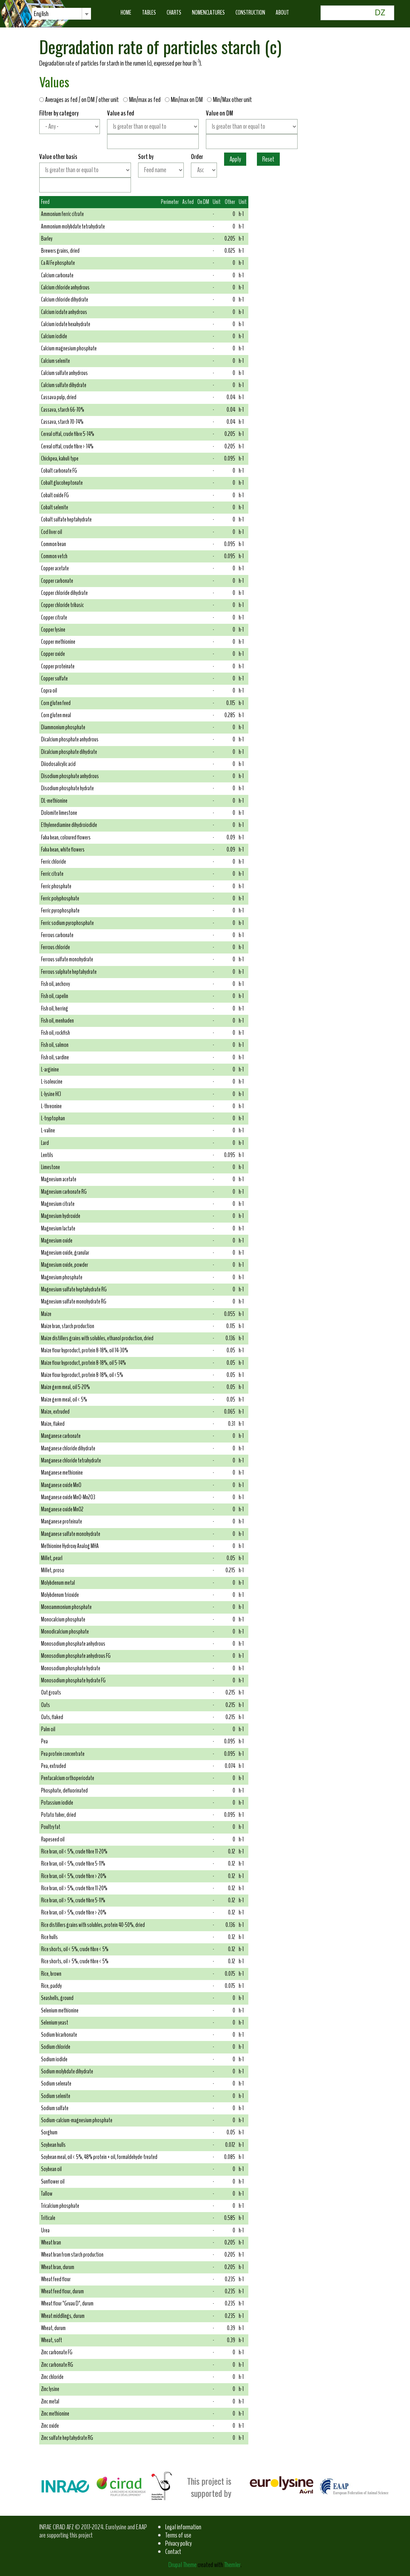 The height and width of the screenshot is (2576, 410). I want to click on Palm oil, so click(48, 1729).